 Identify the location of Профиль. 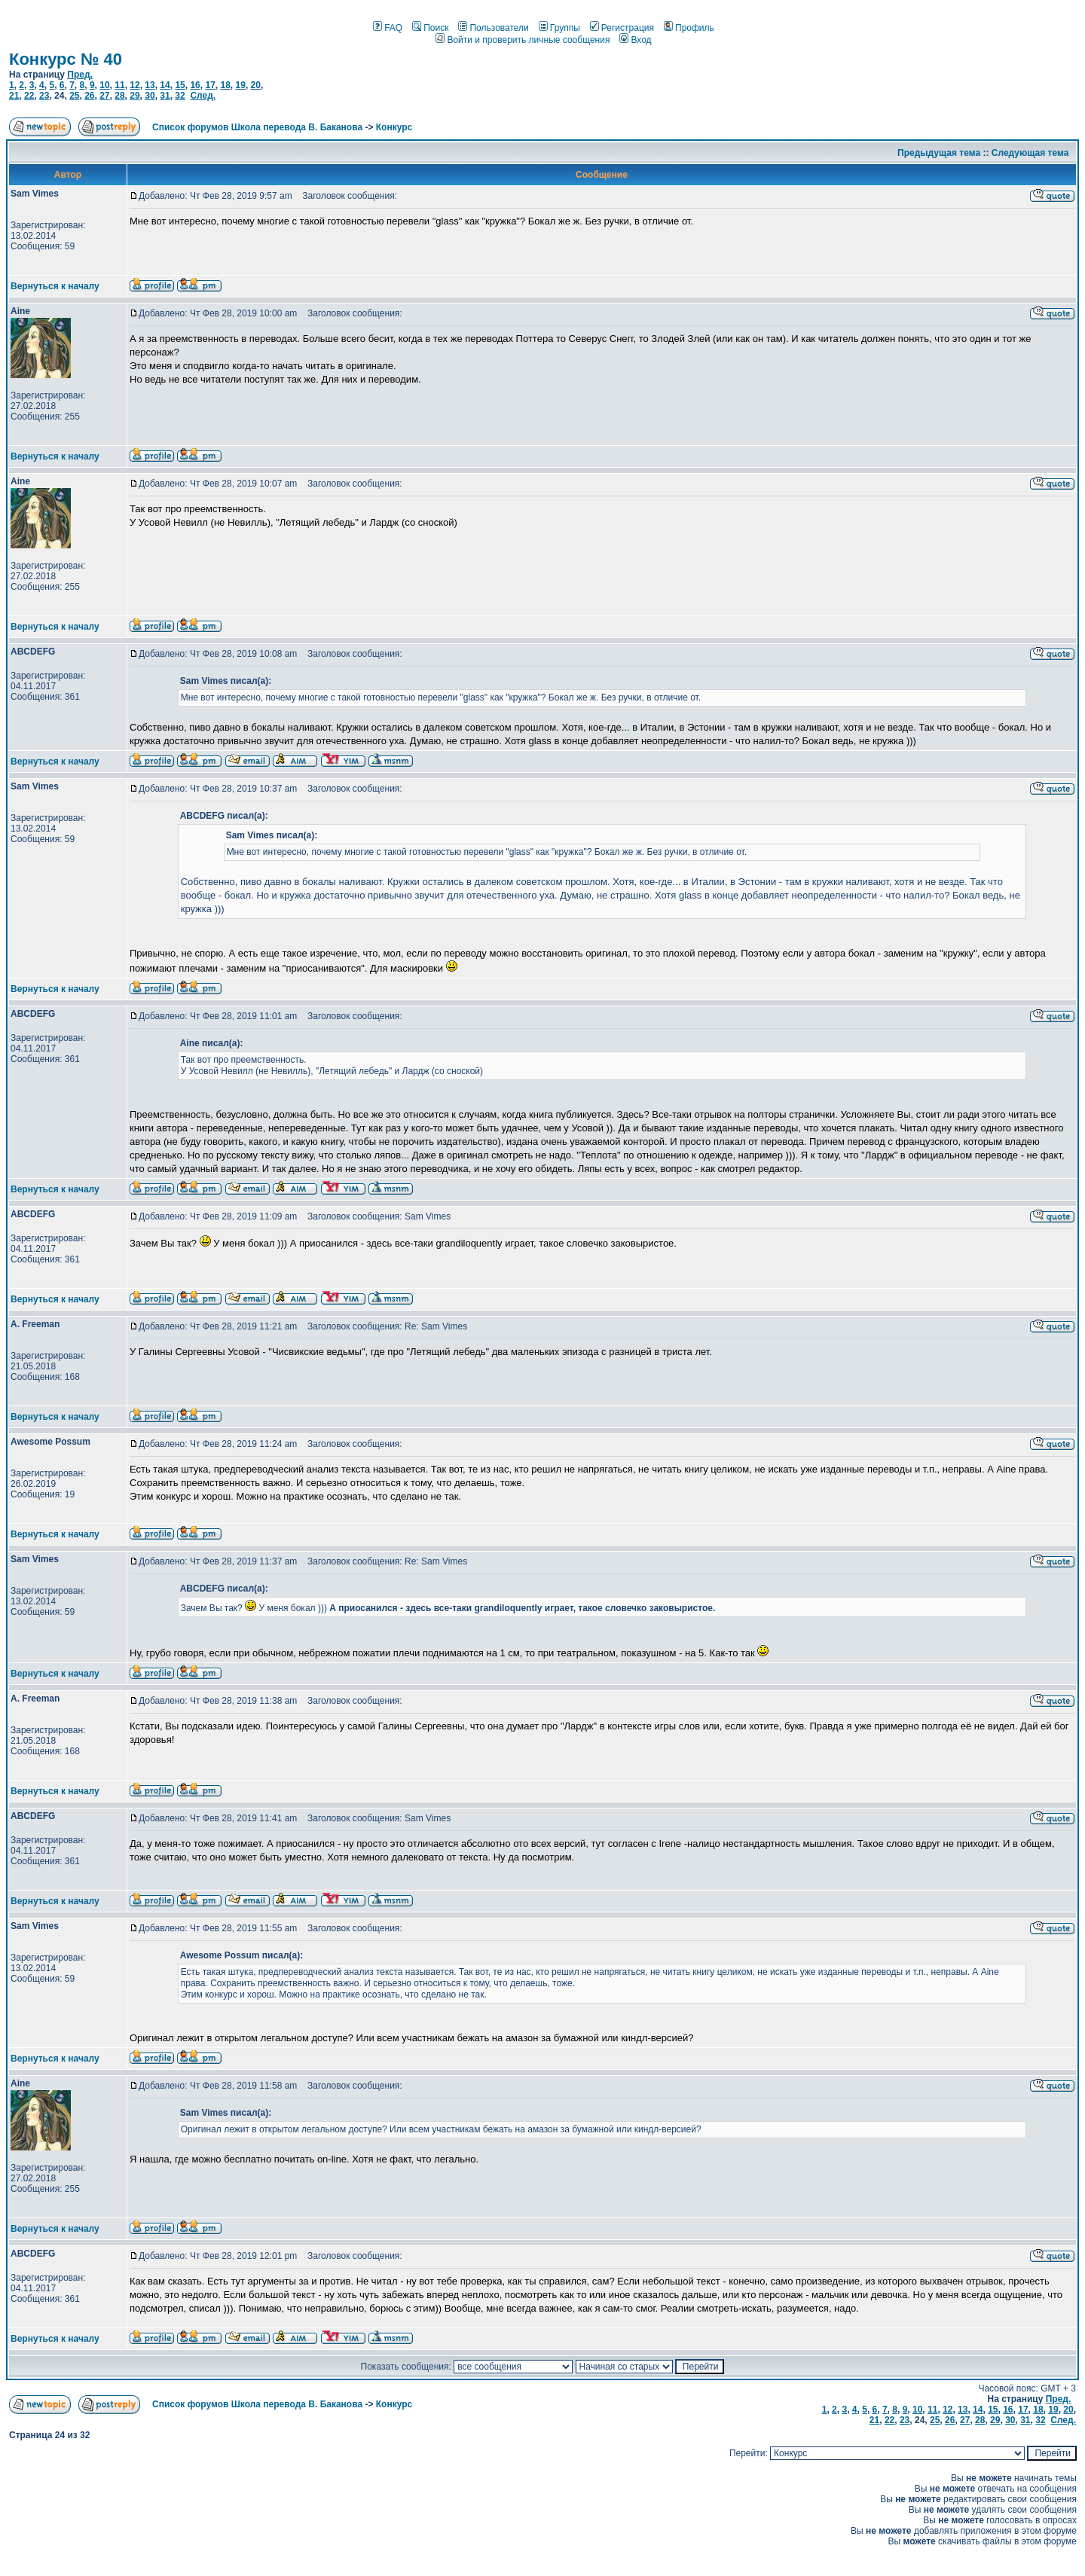
(689, 28).